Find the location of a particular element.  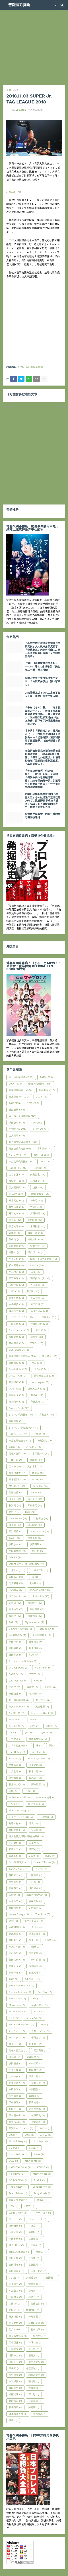

安東尼奧豬木 is located at coordinates (19, 1096).